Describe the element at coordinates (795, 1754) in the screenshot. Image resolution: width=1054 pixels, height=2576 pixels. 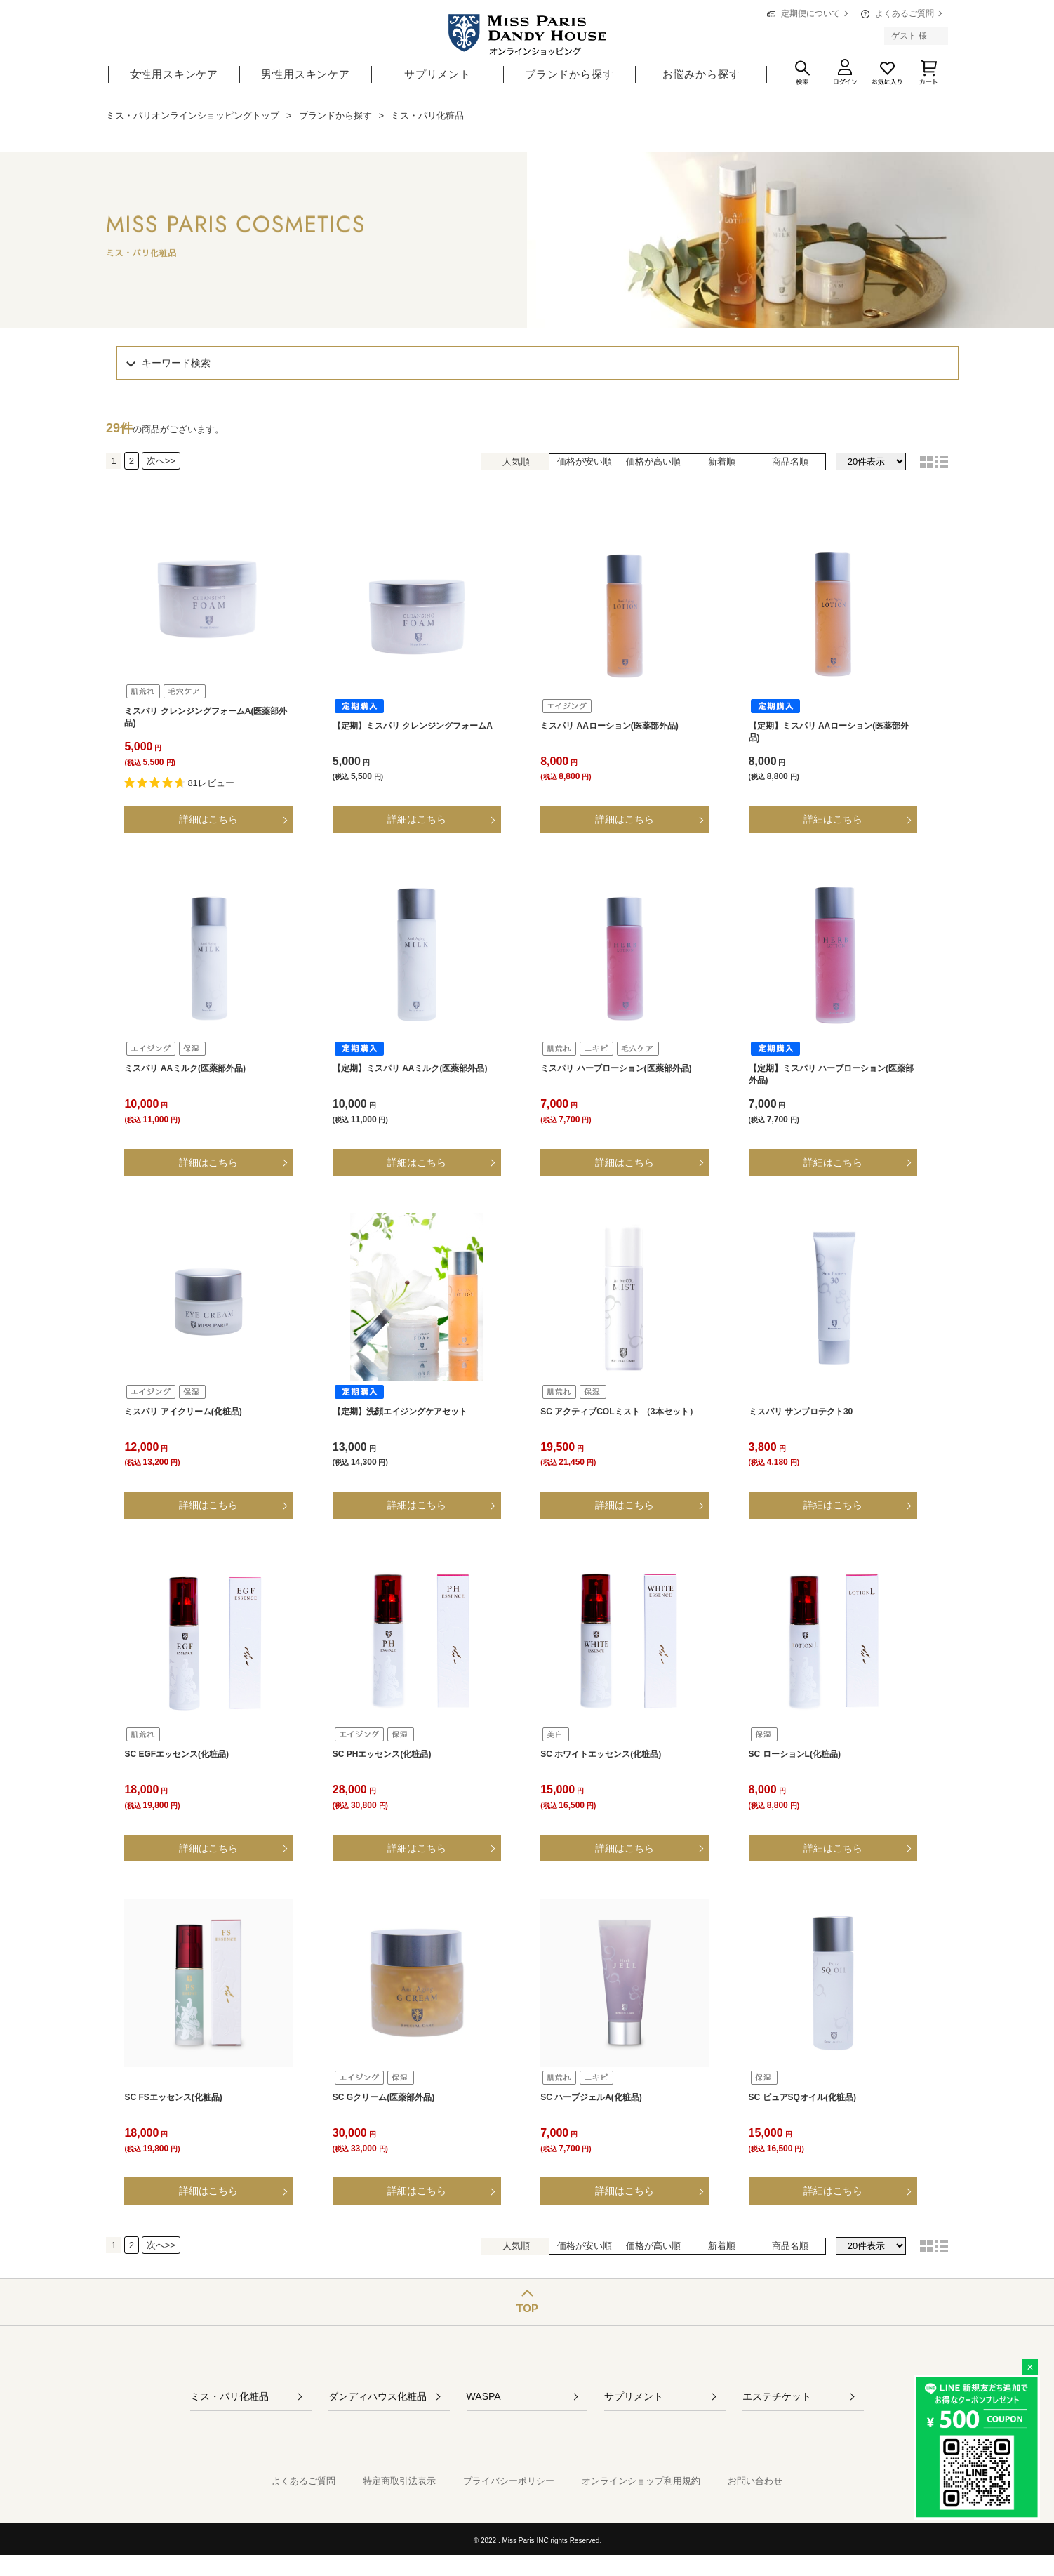
I see `SC ローションL(化粧品)` at that location.